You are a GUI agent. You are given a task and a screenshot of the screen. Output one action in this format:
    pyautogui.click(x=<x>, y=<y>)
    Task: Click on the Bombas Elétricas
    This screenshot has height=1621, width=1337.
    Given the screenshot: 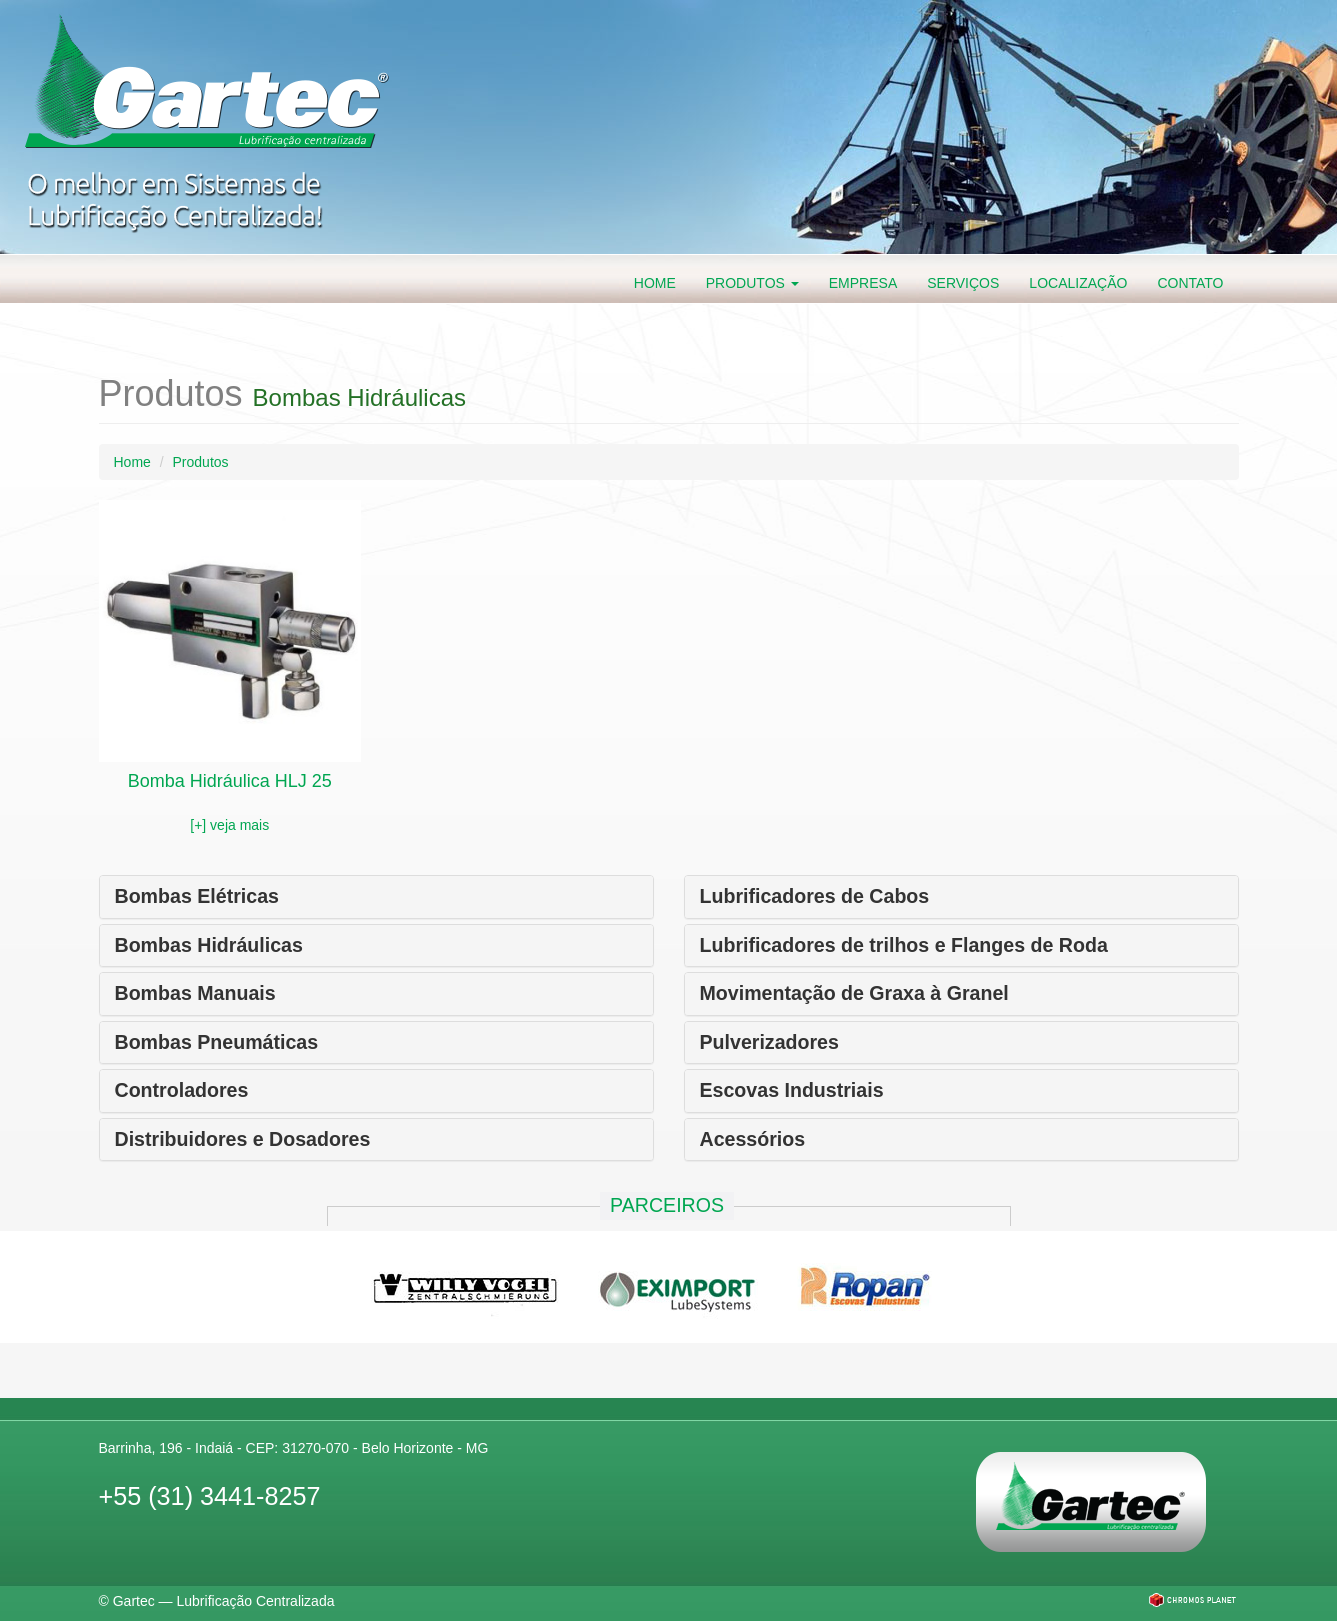 What is the action you would take?
    pyautogui.click(x=197, y=896)
    